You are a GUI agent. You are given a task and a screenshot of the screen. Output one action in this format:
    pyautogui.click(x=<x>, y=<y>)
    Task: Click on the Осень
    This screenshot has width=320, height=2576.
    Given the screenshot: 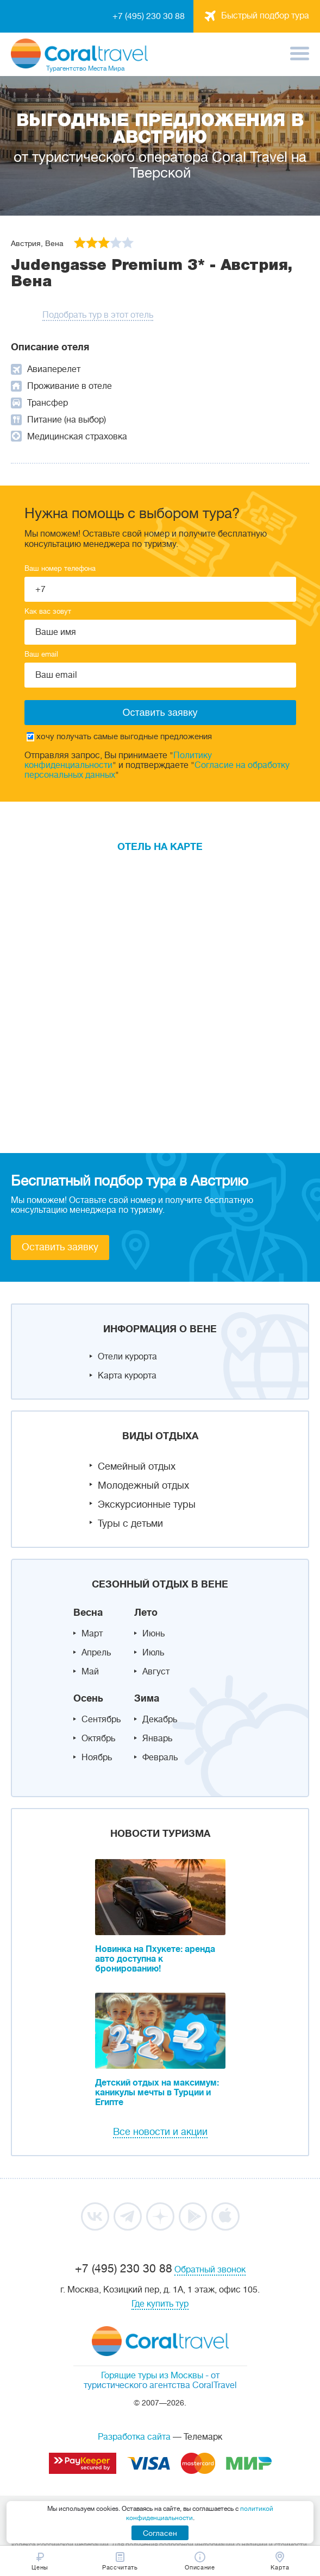 What is the action you would take?
    pyautogui.click(x=88, y=1698)
    